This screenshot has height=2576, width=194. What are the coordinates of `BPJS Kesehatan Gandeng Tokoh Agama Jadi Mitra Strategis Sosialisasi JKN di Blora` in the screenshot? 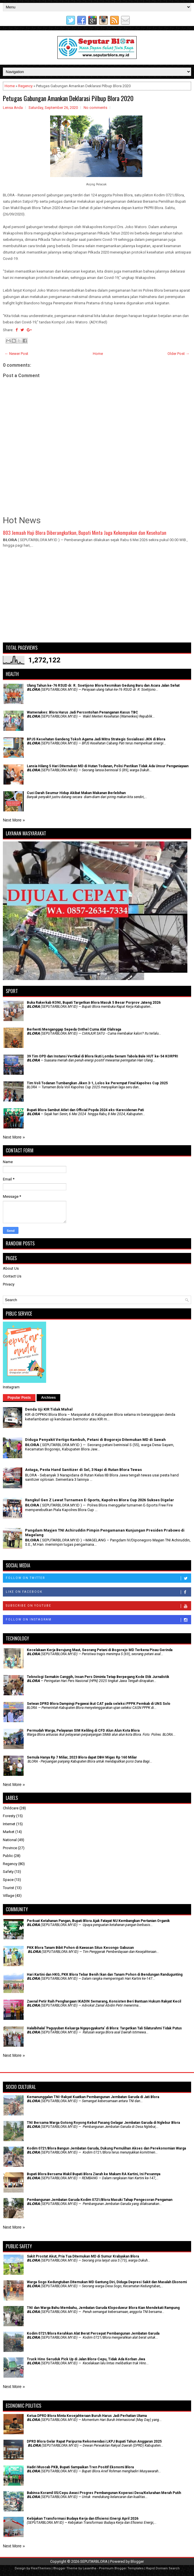 It's located at (96, 739).